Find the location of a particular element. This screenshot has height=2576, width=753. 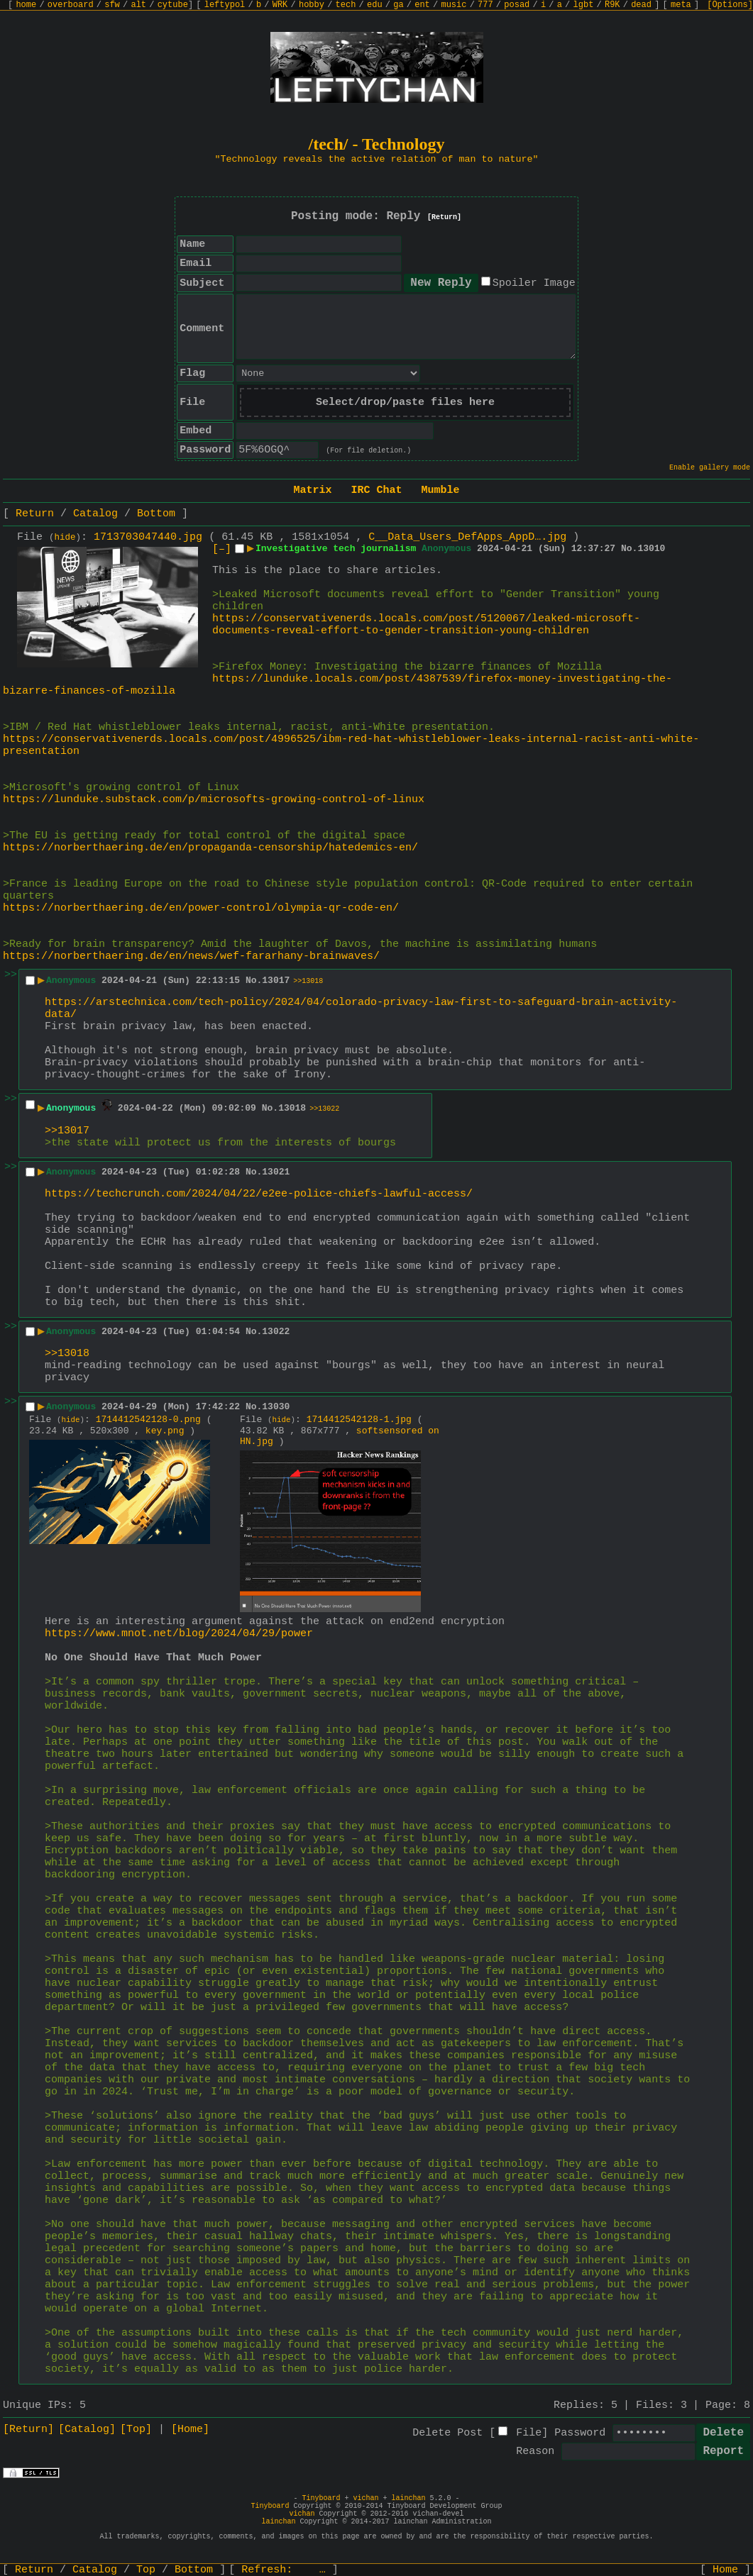

Home is located at coordinates (725, 2570).